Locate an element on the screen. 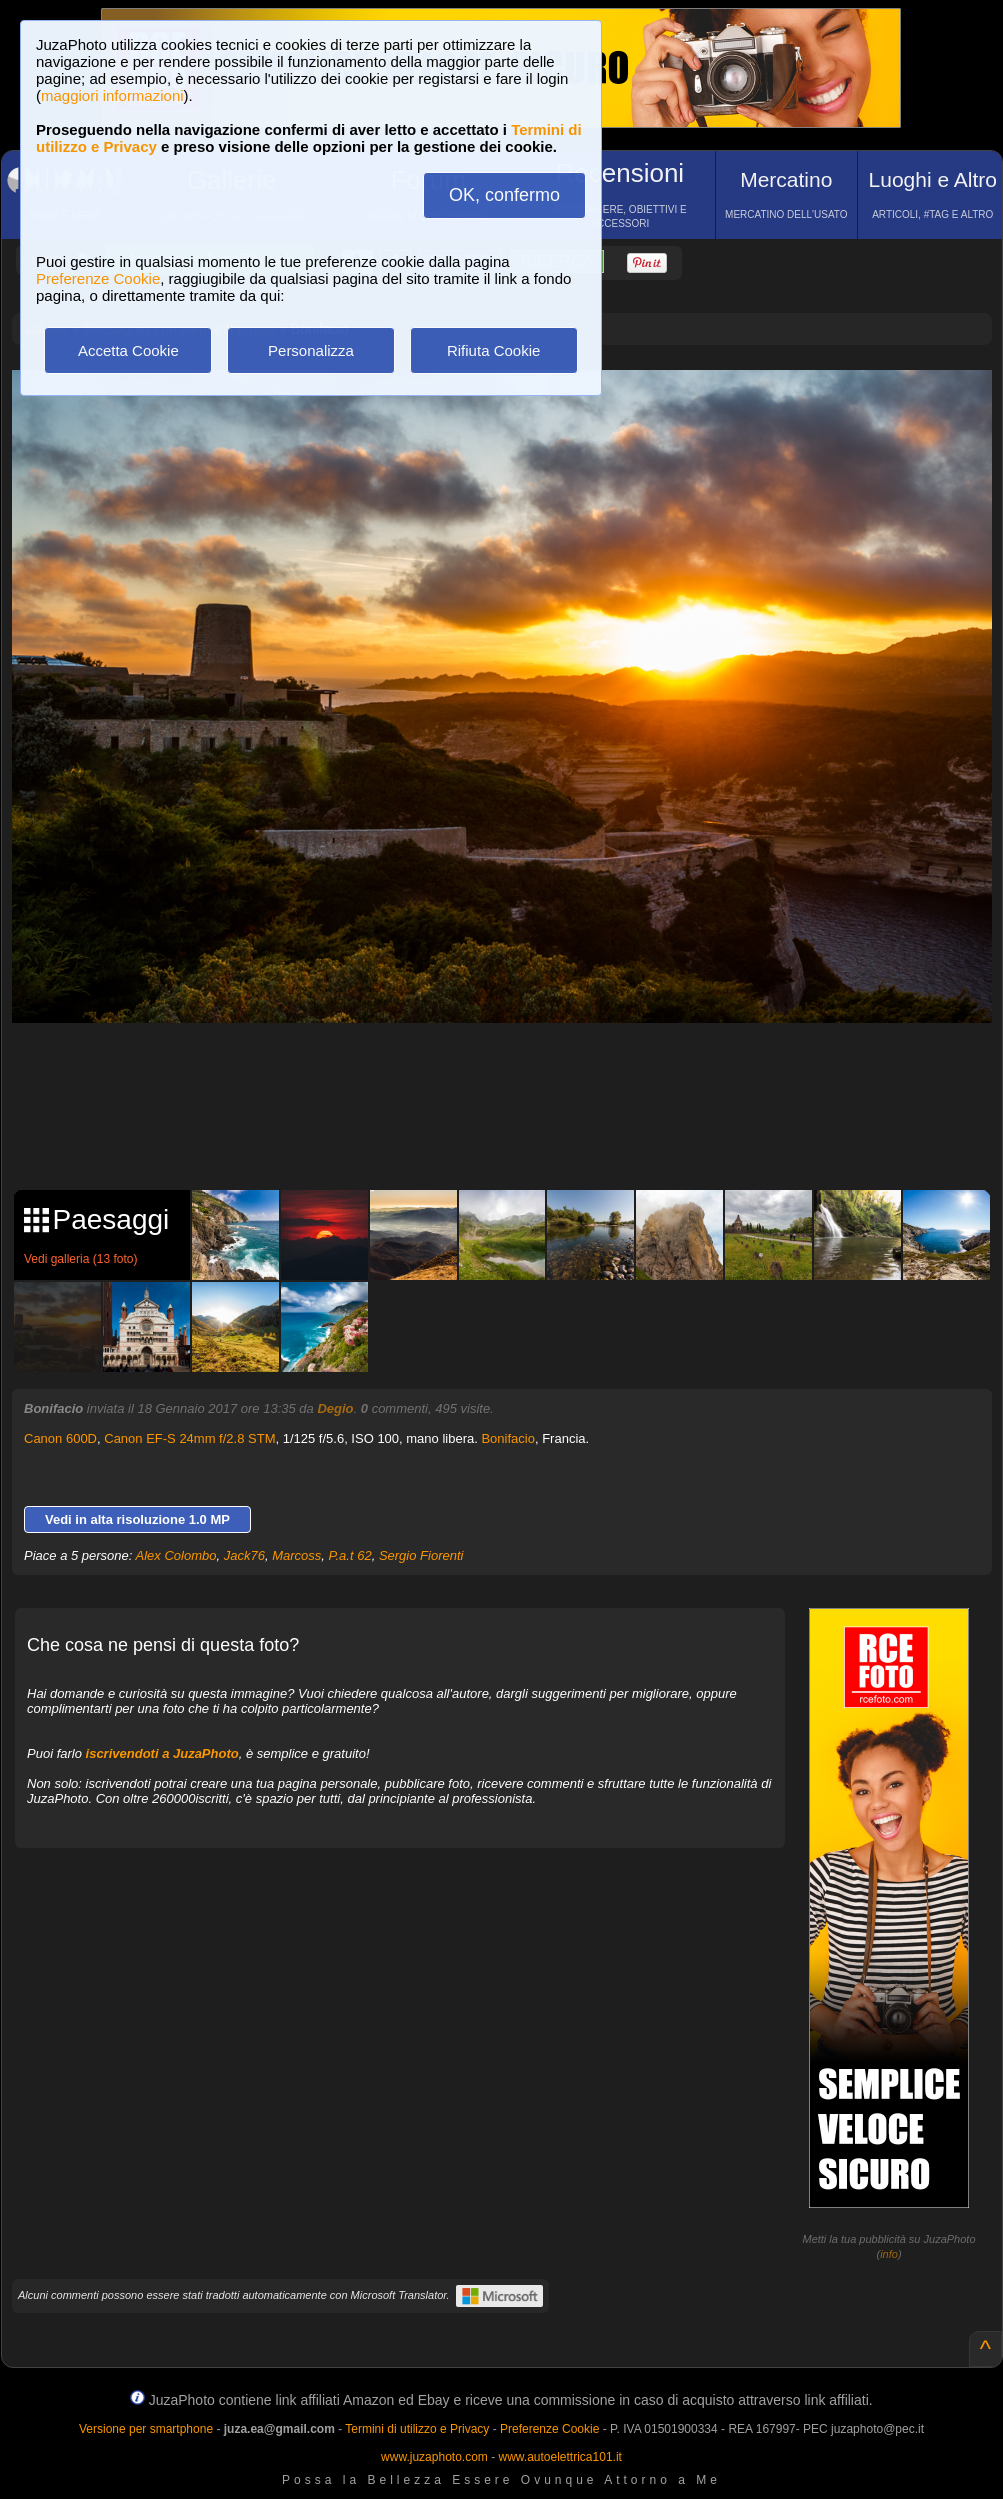  info is located at coordinates (889, 2254).